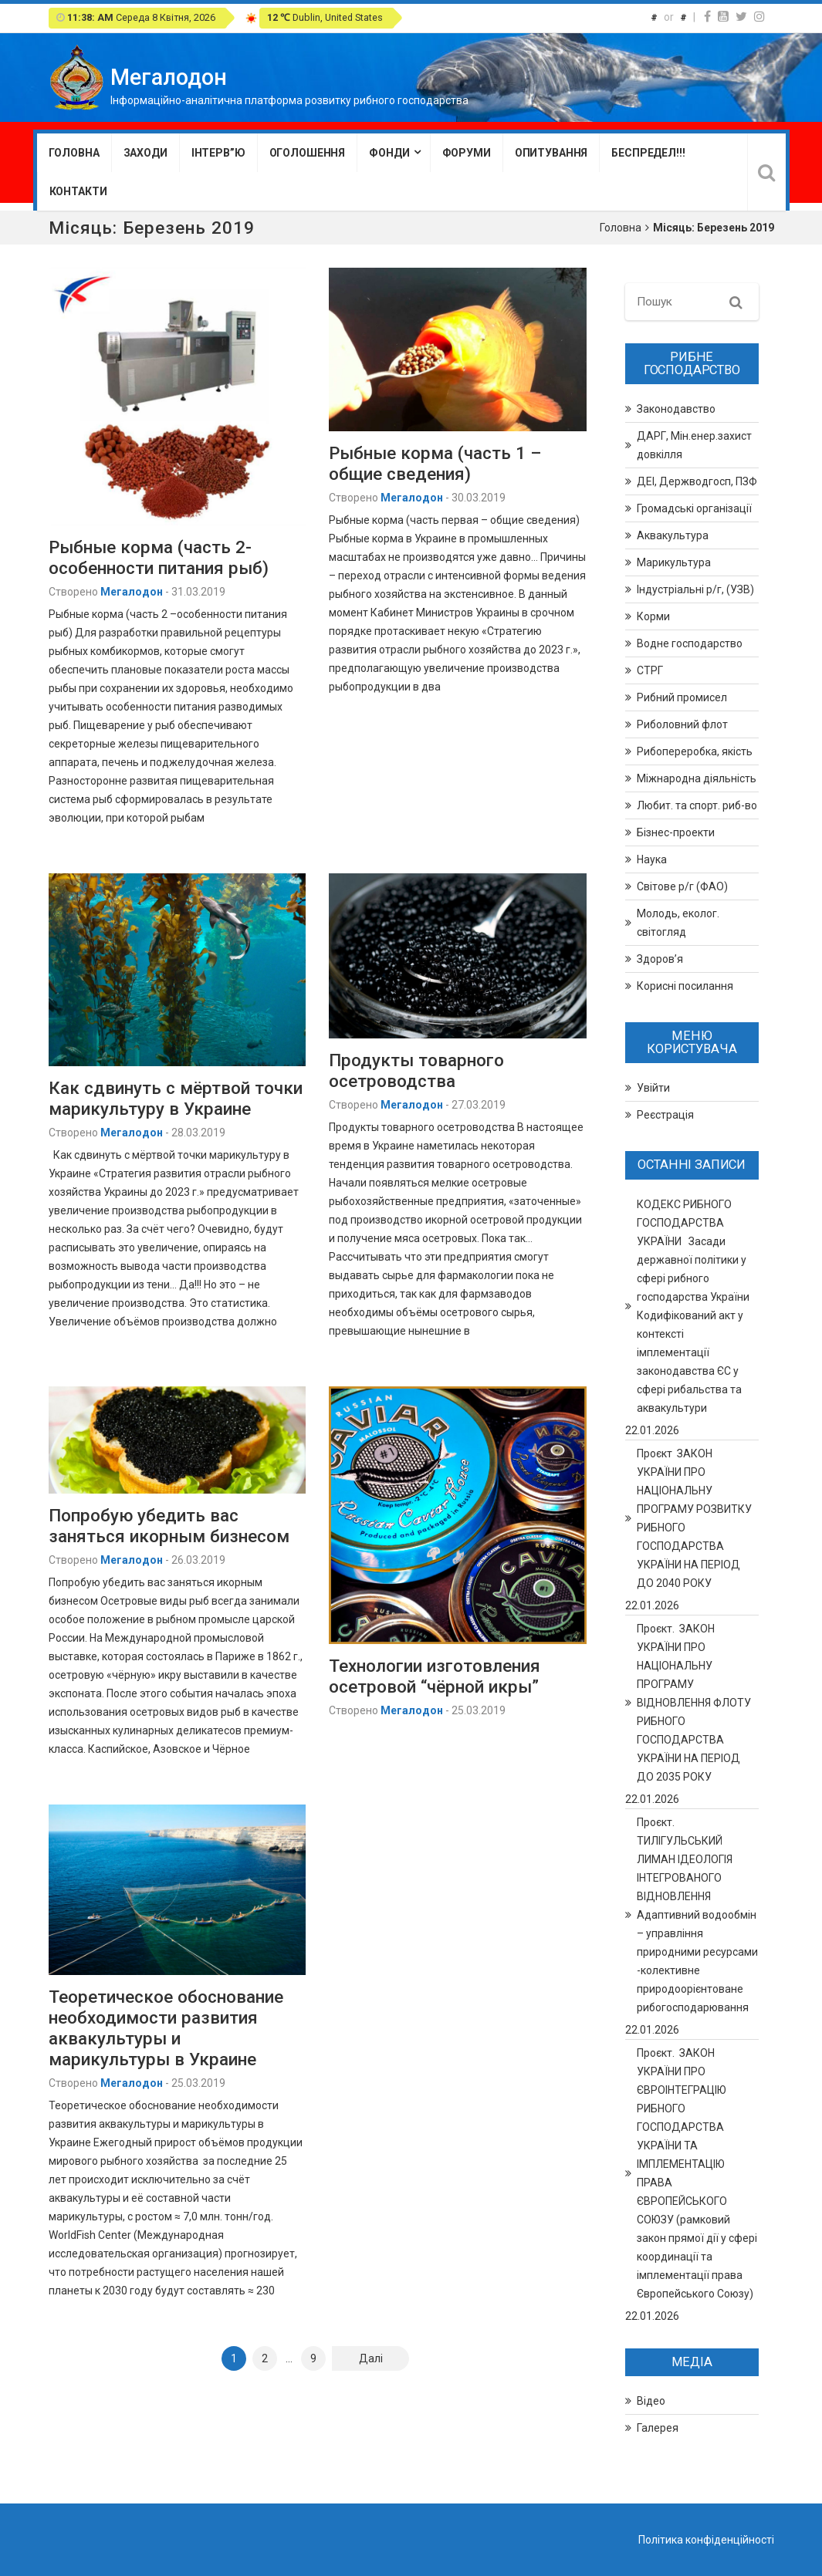 This screenshot has height=2576, width=822. I want to click on Риболовний флот, so click(682, 724).